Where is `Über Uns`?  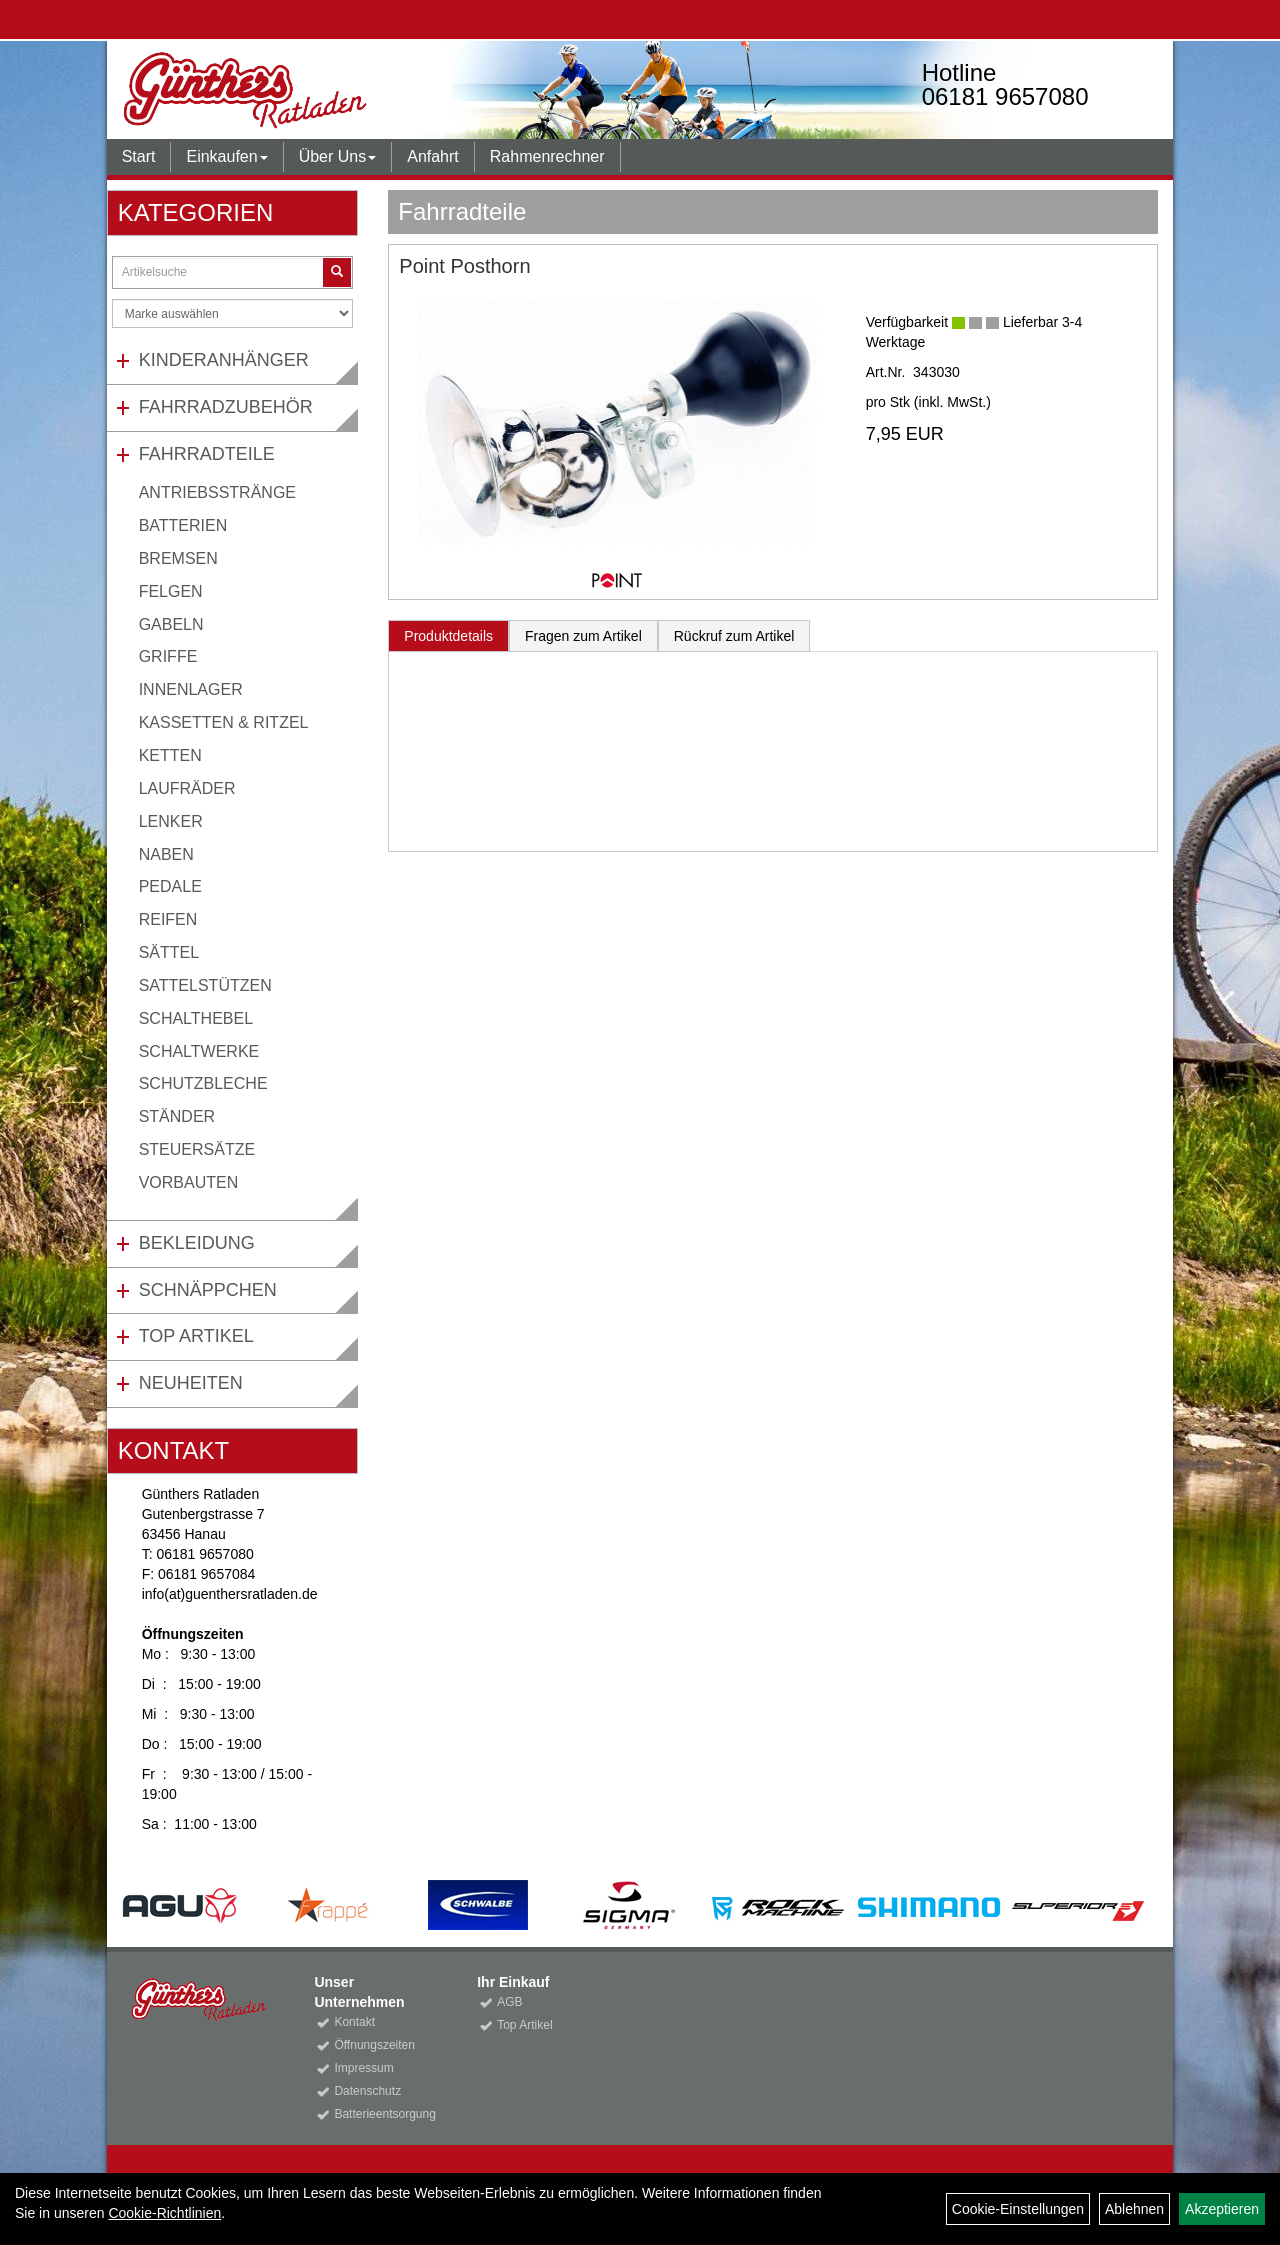
Über Uns is located at coordinates (338, 156).